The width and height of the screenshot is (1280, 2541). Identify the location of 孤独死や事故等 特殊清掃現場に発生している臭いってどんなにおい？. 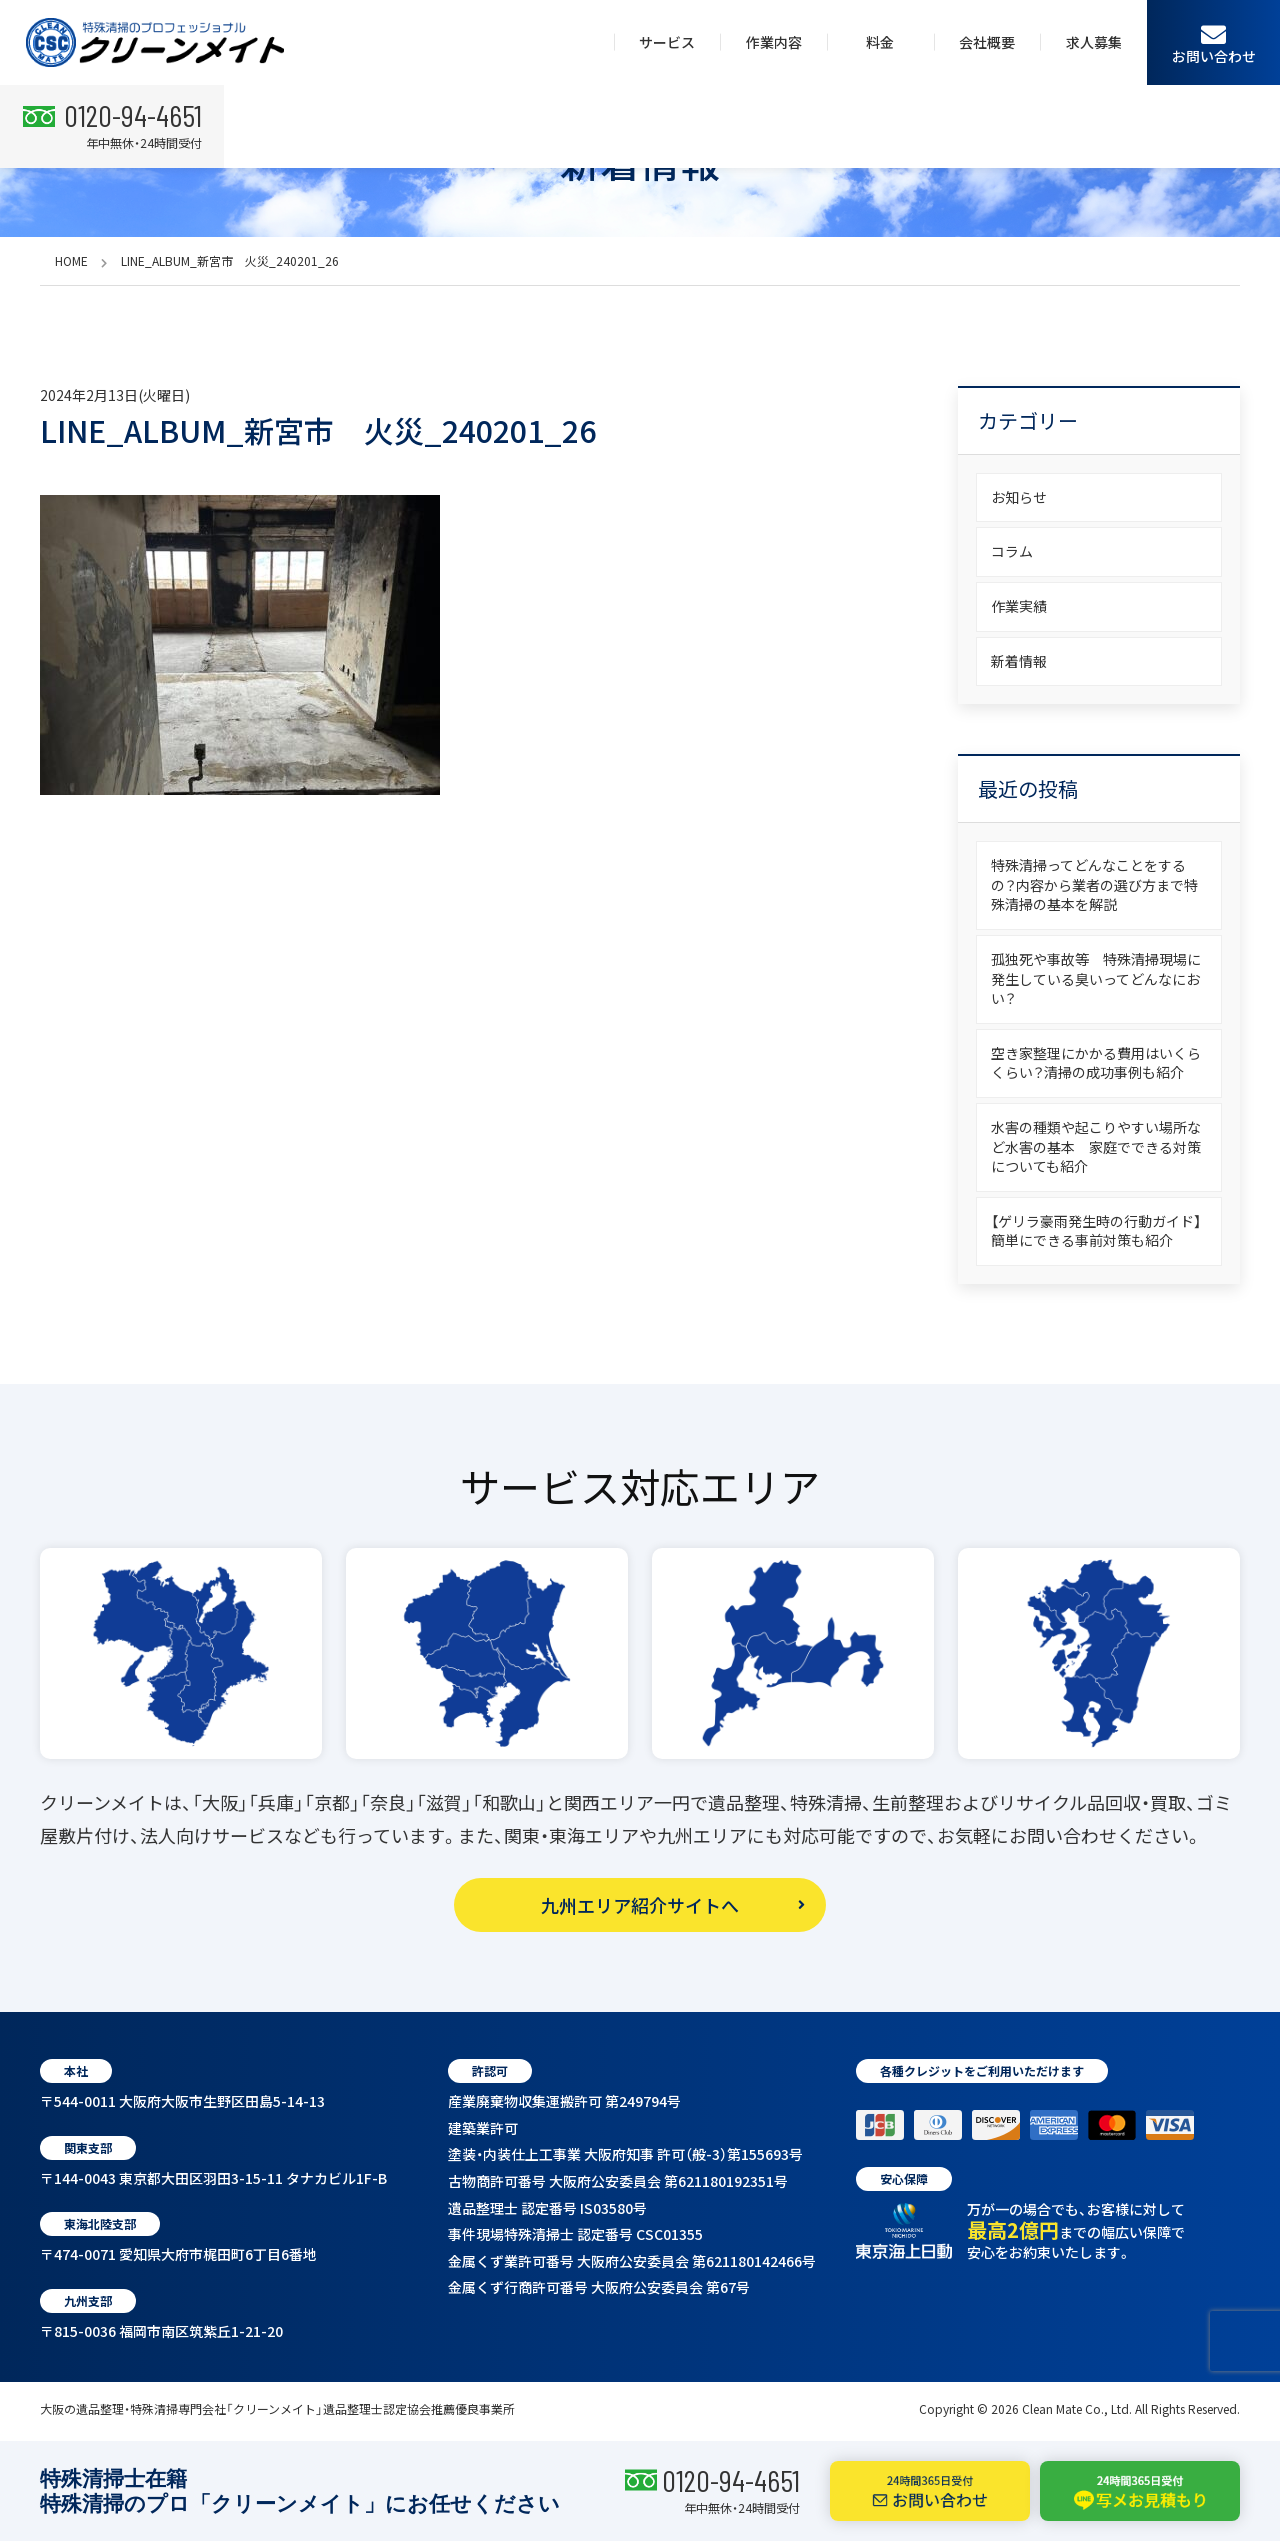
(1096, 978).